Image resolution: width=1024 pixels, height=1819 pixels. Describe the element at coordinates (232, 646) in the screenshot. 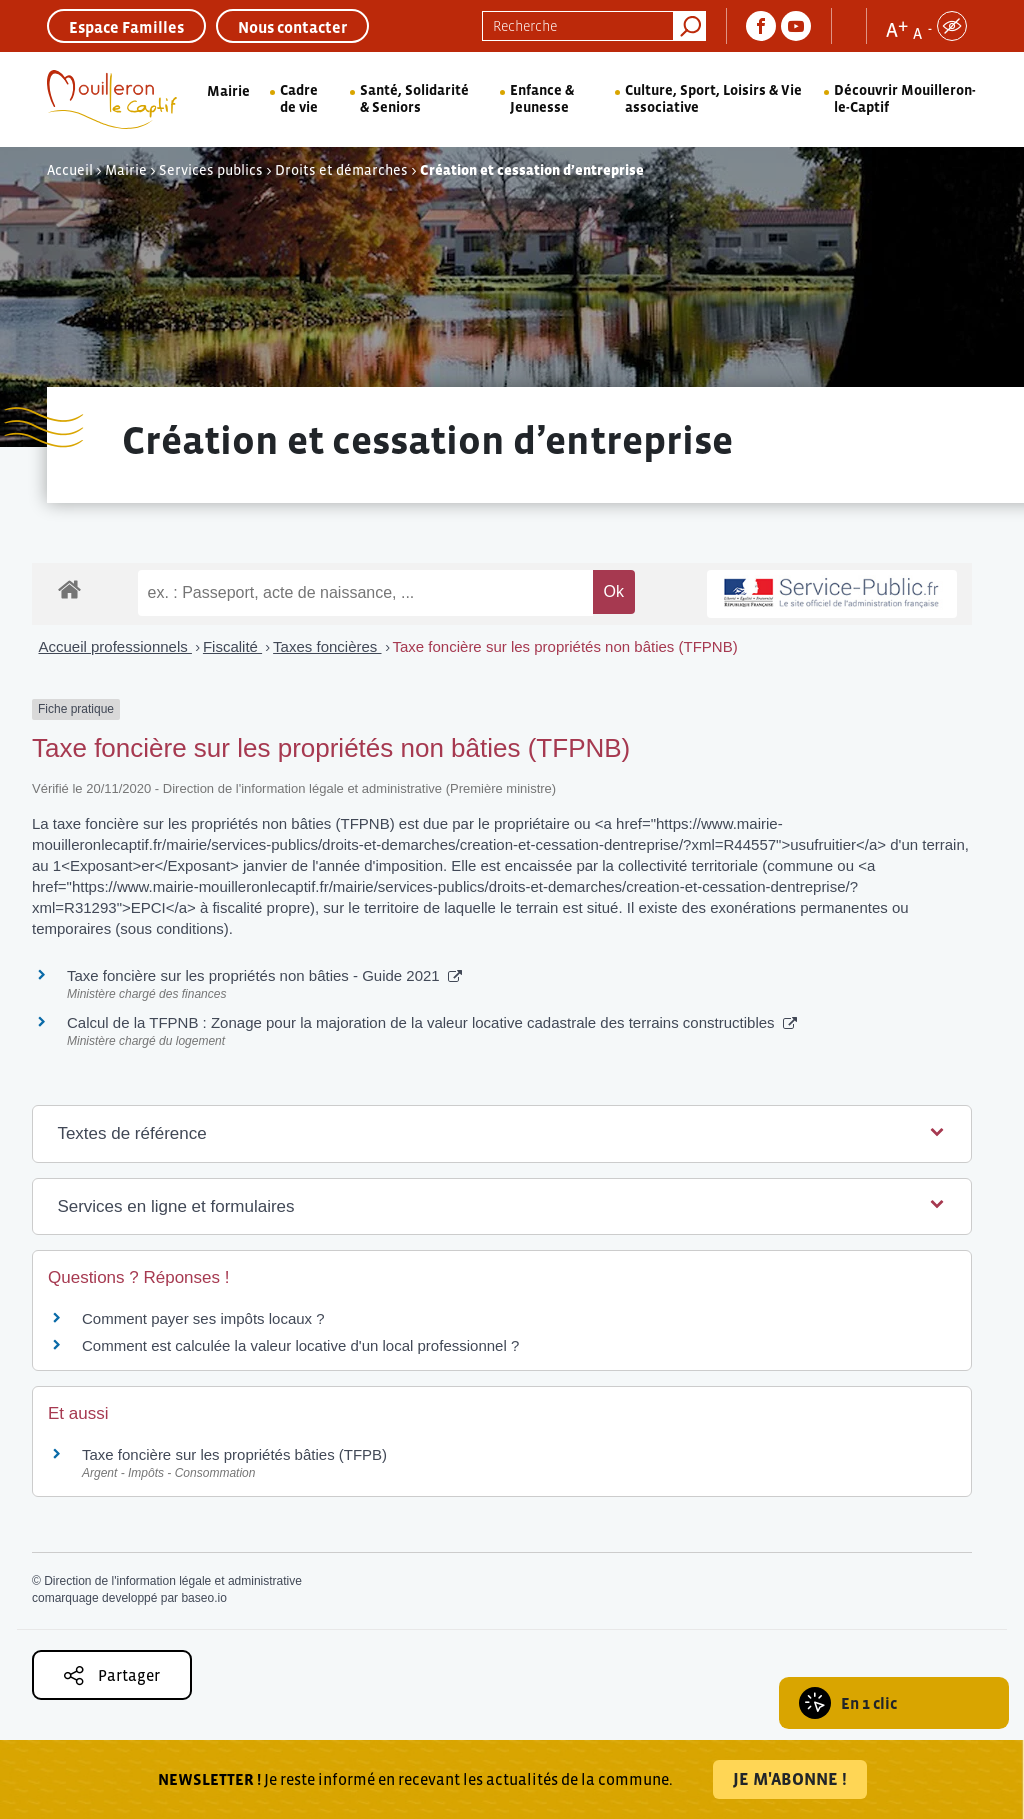

I see `Fiscalité` at that location.